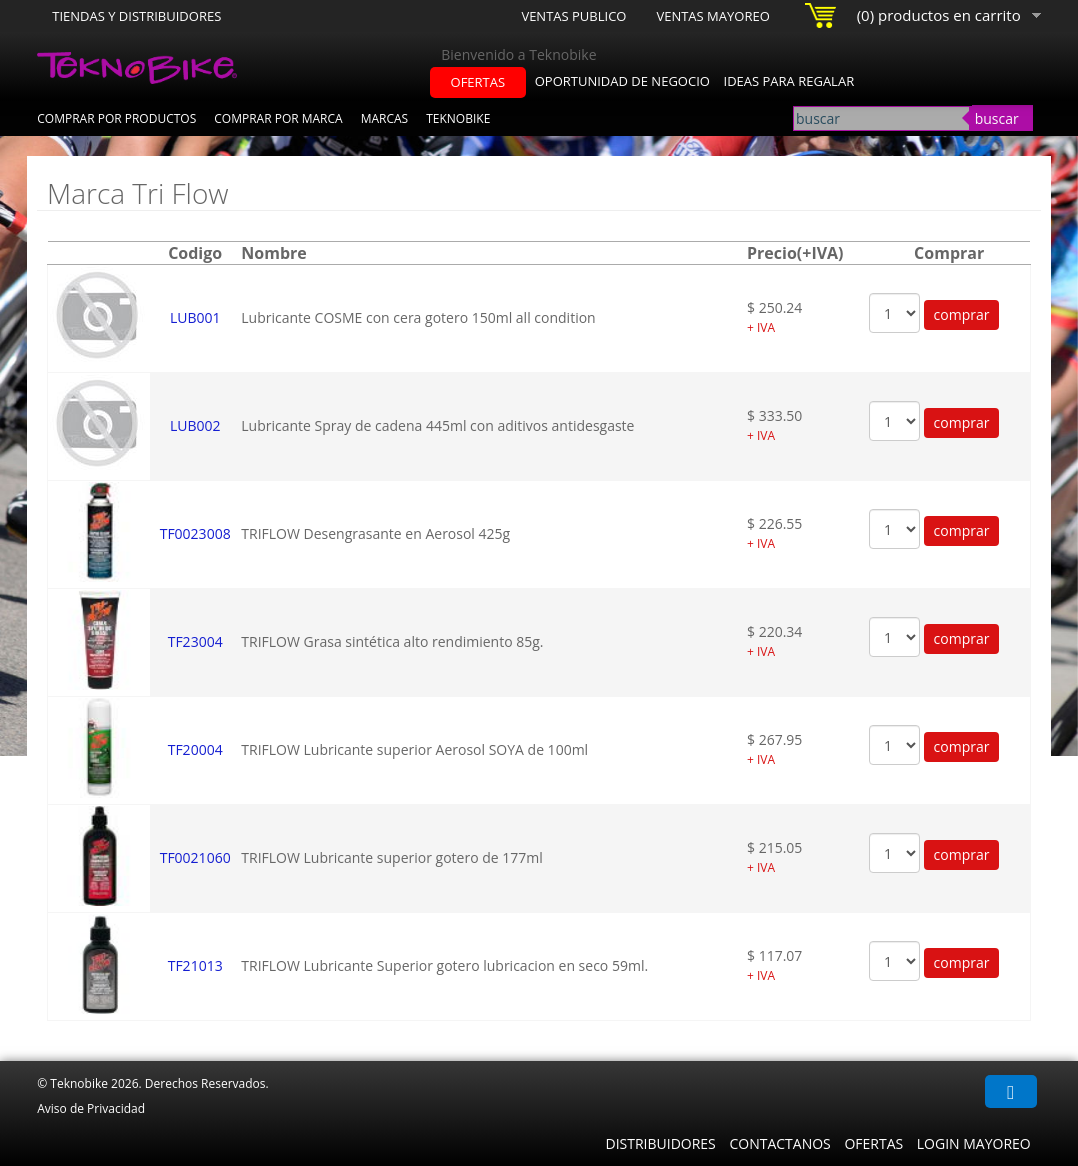 The width and height of the screenshot is (1078, 1166). I want to click on Distribuidores, so click(660, 1143).